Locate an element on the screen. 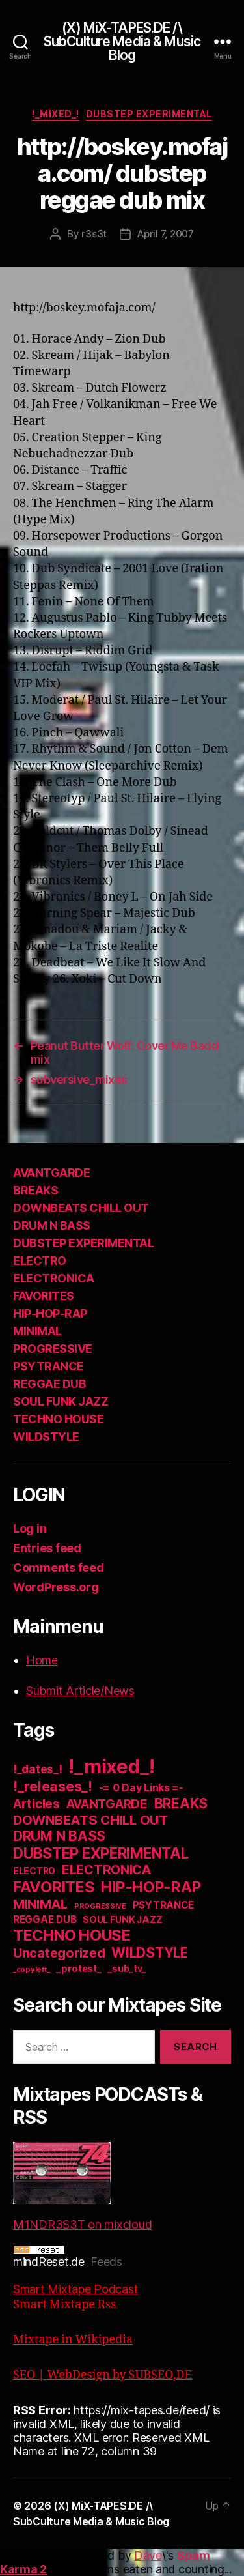 This screenshot has width=244, height=2576. !_mixed_! [!_mixed_! (933 items)] is located at coordinates (111, 1766).